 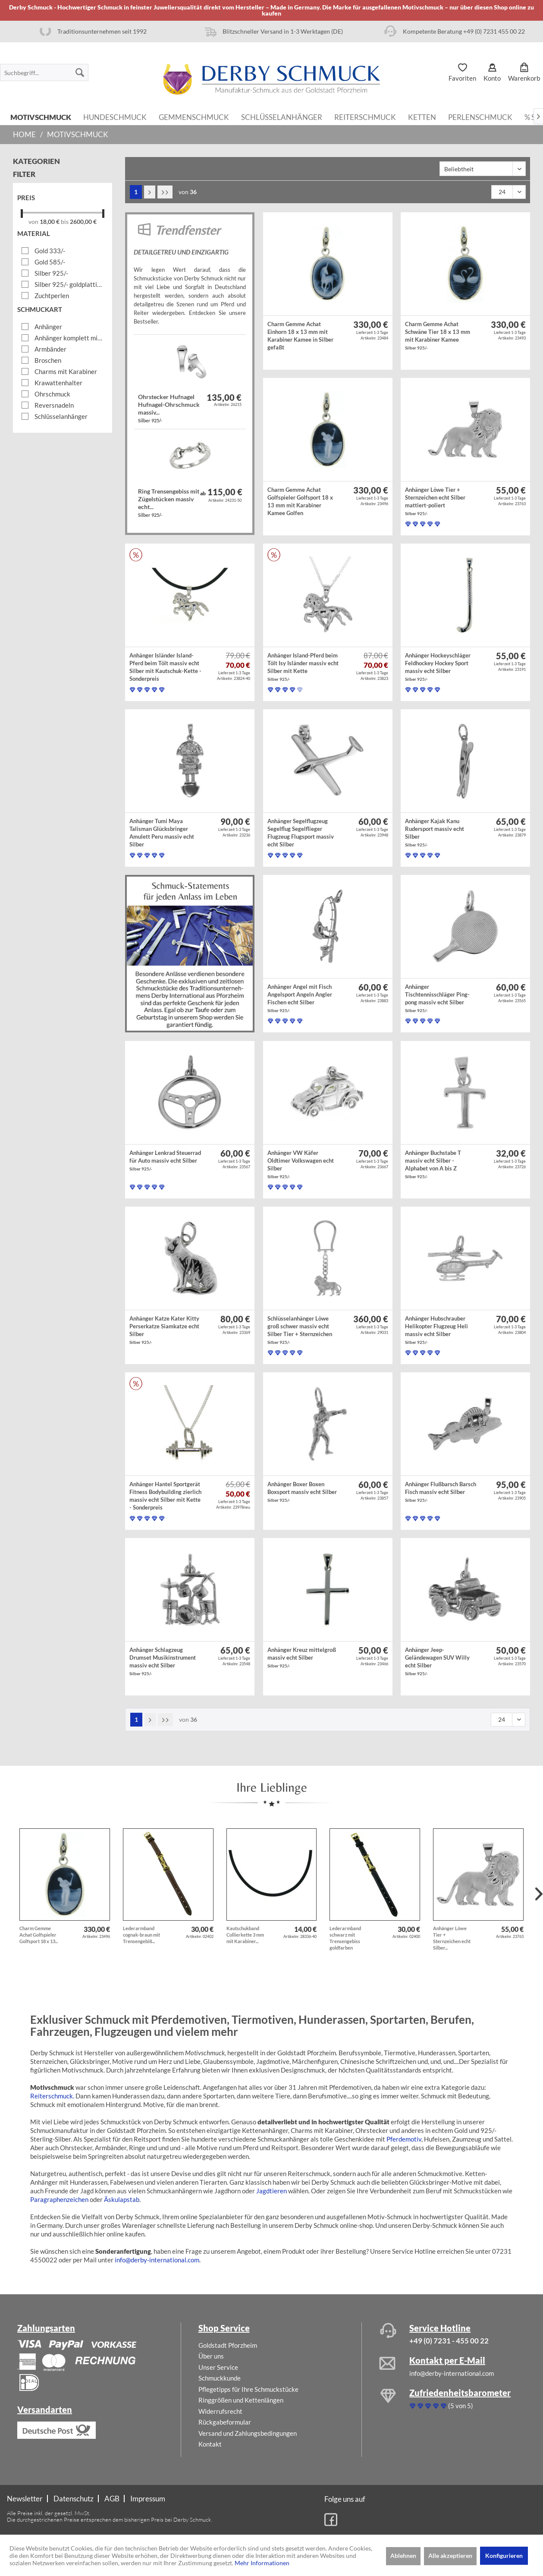 What do you see at coordinates (38, 1934) in the screenshot?
I see `Charm Gemme Achat Golfspieler Golfsport 18 x 13...` at bounding box center [38, 1934].